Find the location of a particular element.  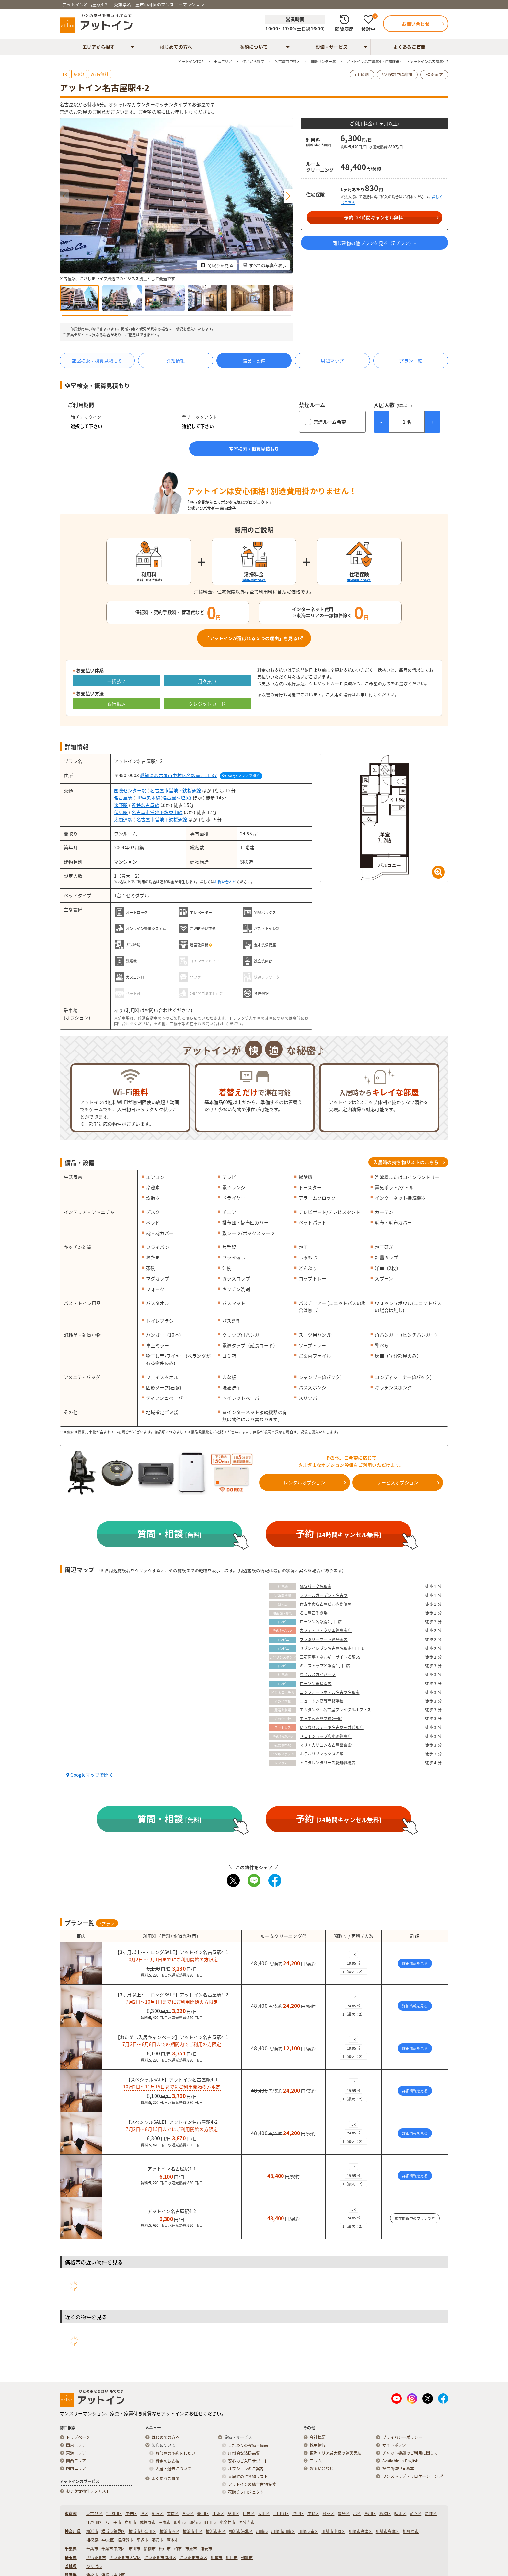

三鷹市 is located at coordinates (165, 2522).